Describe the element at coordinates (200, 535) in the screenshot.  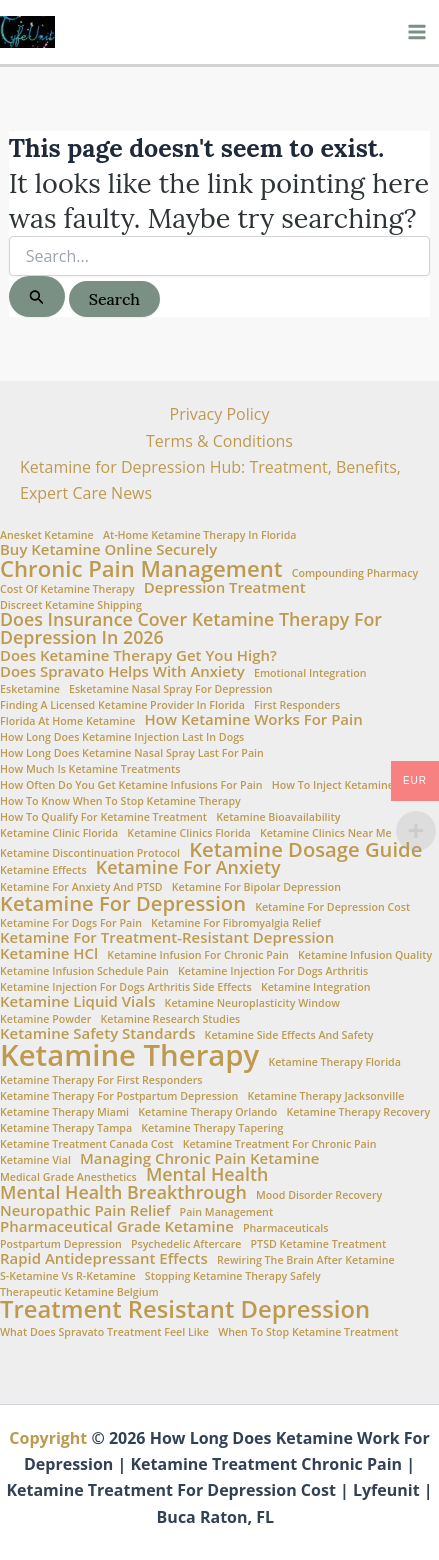
I see `At-home ketamine therapy in Florida [At-home ketamine therapy in Florida (1 item)]` at that location.